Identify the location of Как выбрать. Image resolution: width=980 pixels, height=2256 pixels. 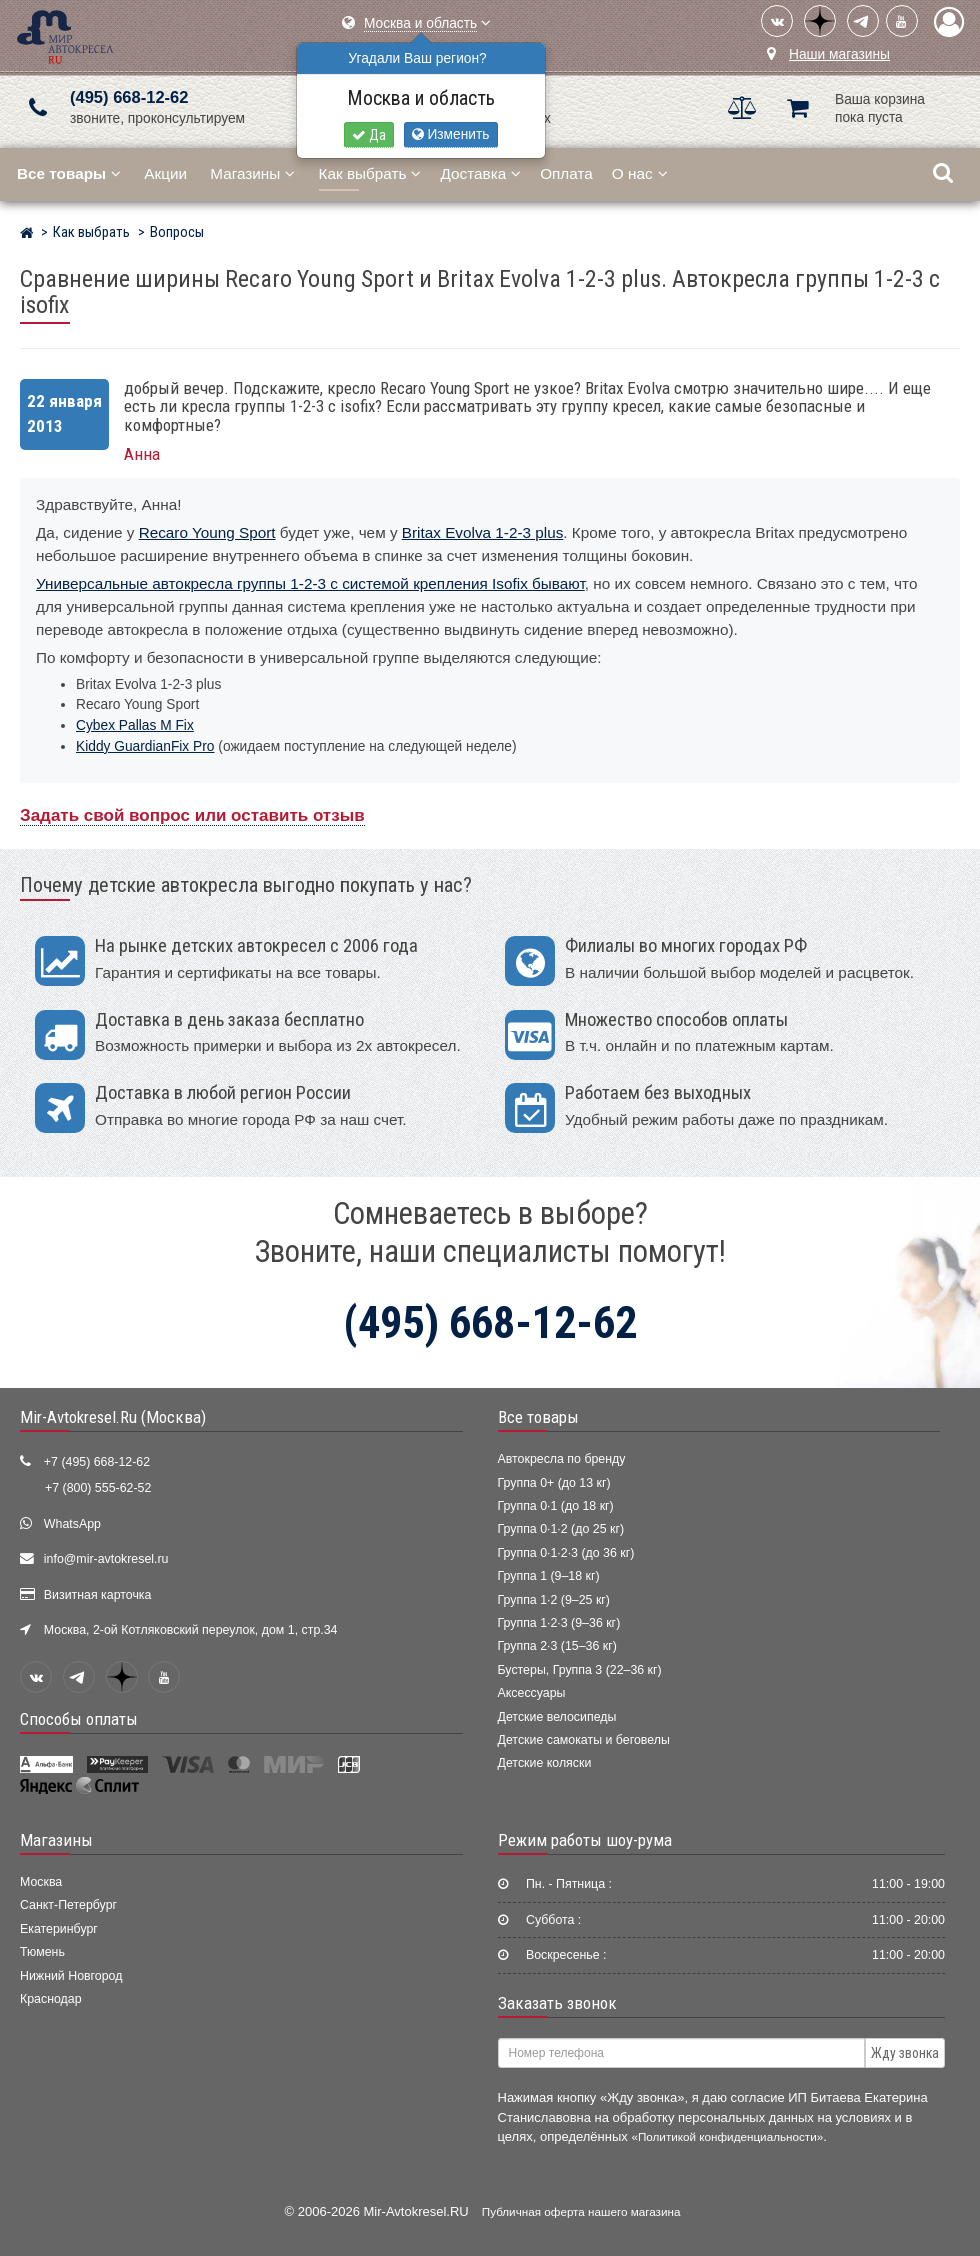
(370, 173).